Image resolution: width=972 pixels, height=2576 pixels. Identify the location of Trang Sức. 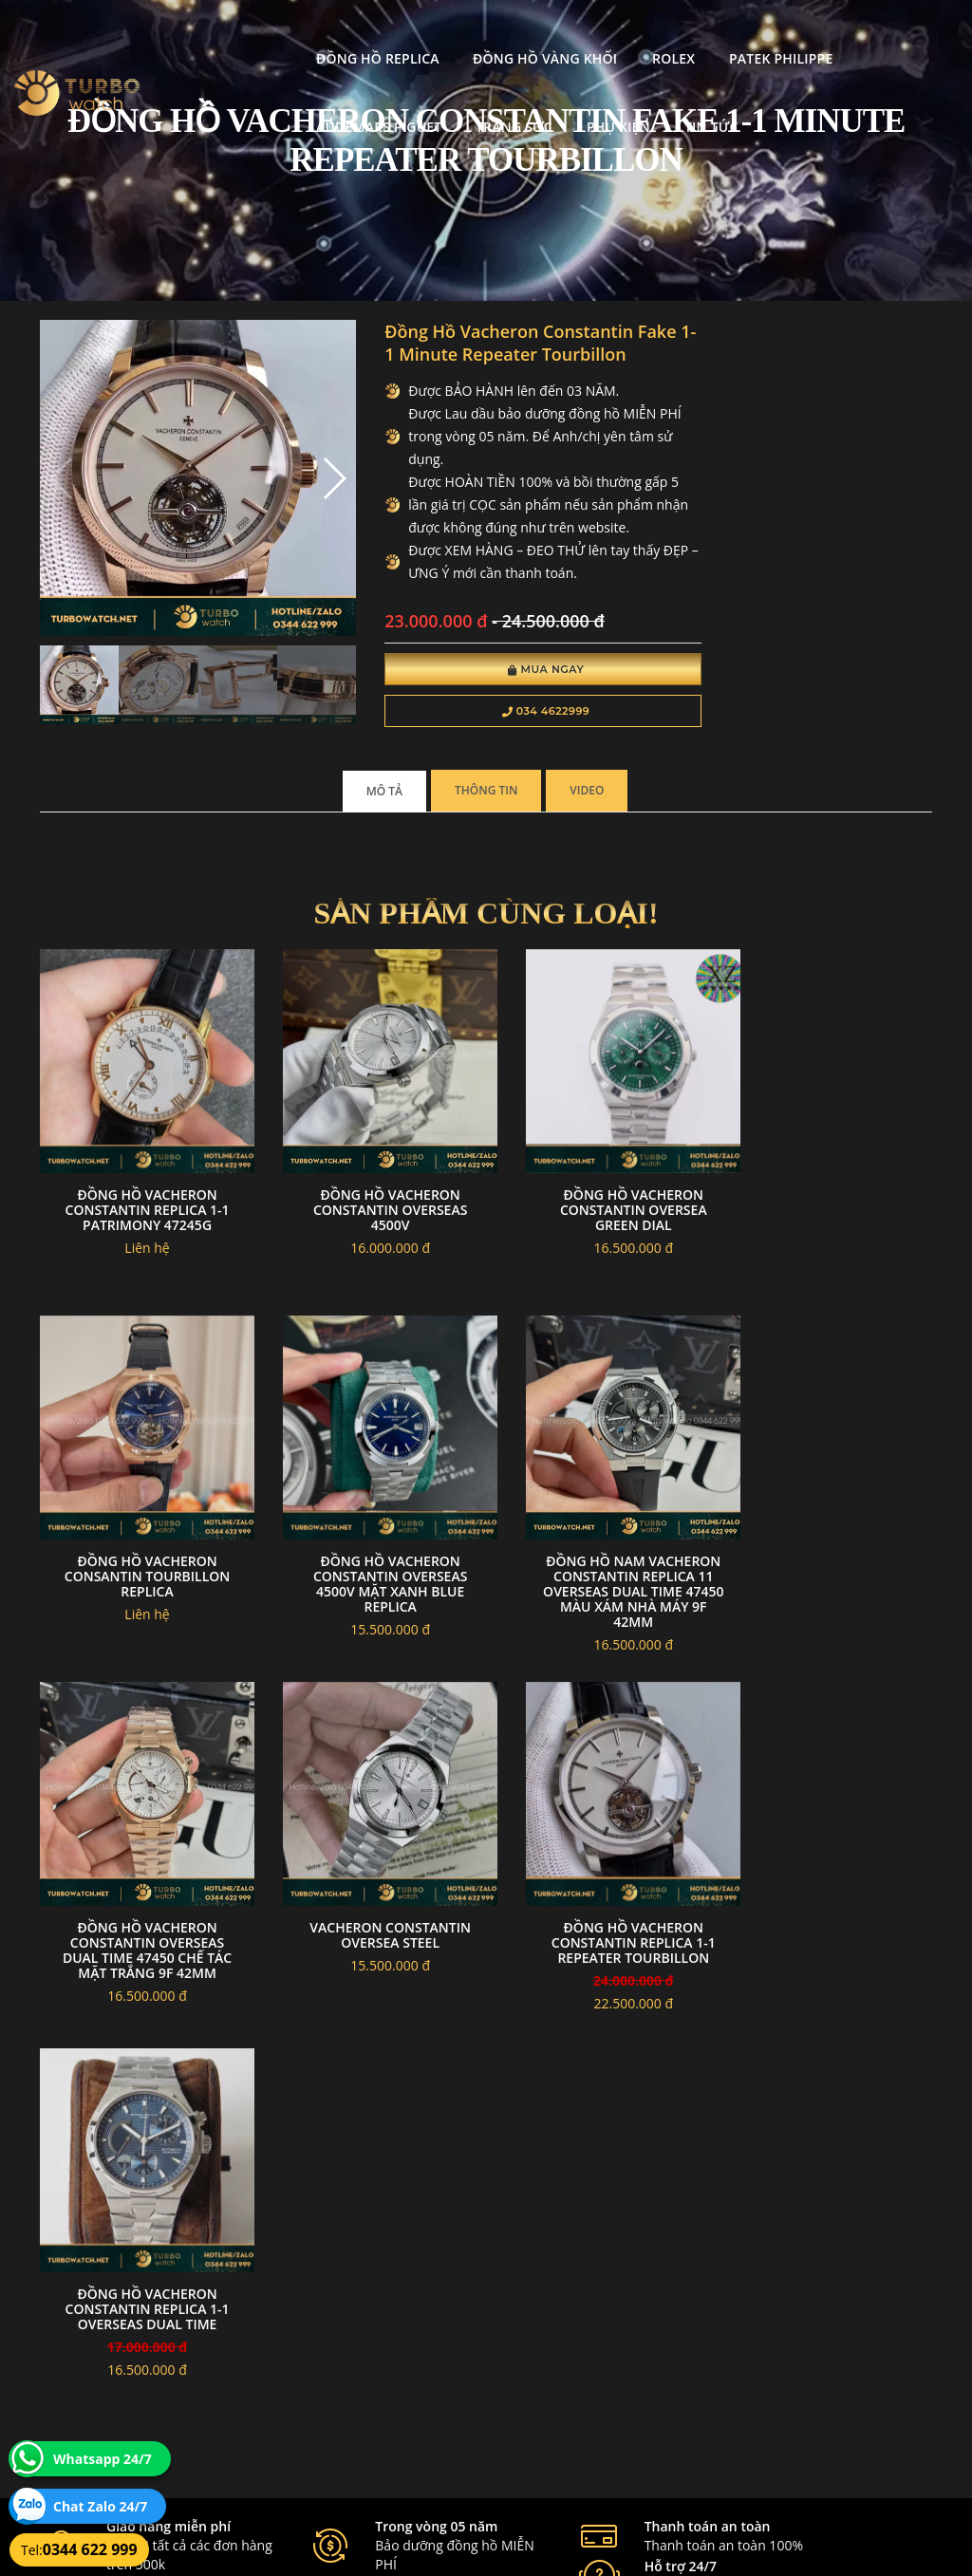
(207, 102).